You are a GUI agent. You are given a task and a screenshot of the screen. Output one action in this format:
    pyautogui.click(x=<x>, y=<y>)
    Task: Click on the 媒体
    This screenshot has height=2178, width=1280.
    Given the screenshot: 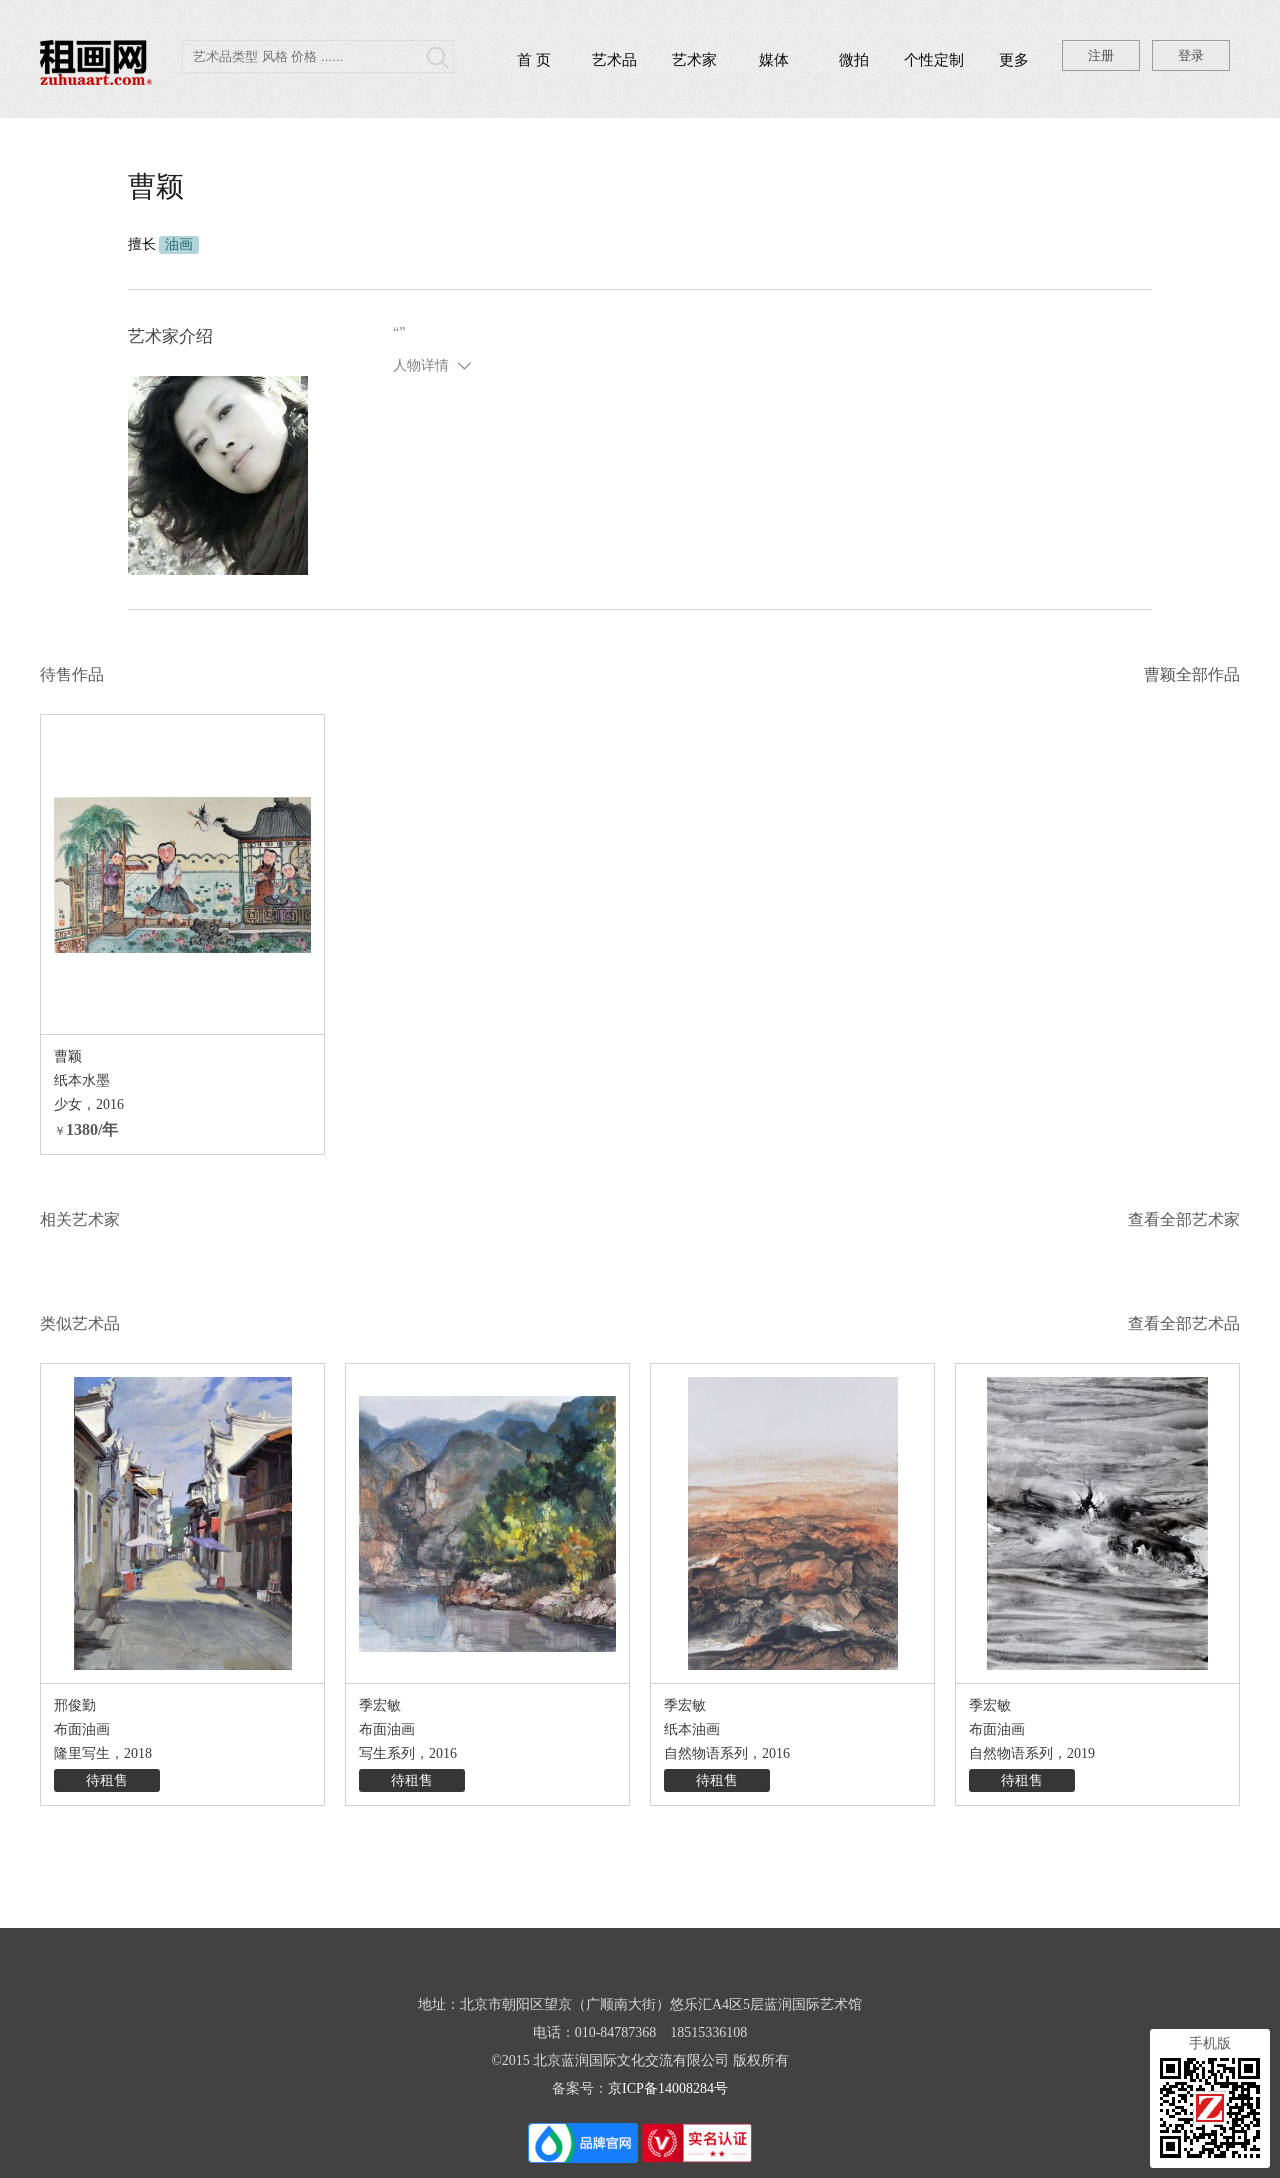 What is the action you would take?
    pyautogui.click(x=774, y=60)
    